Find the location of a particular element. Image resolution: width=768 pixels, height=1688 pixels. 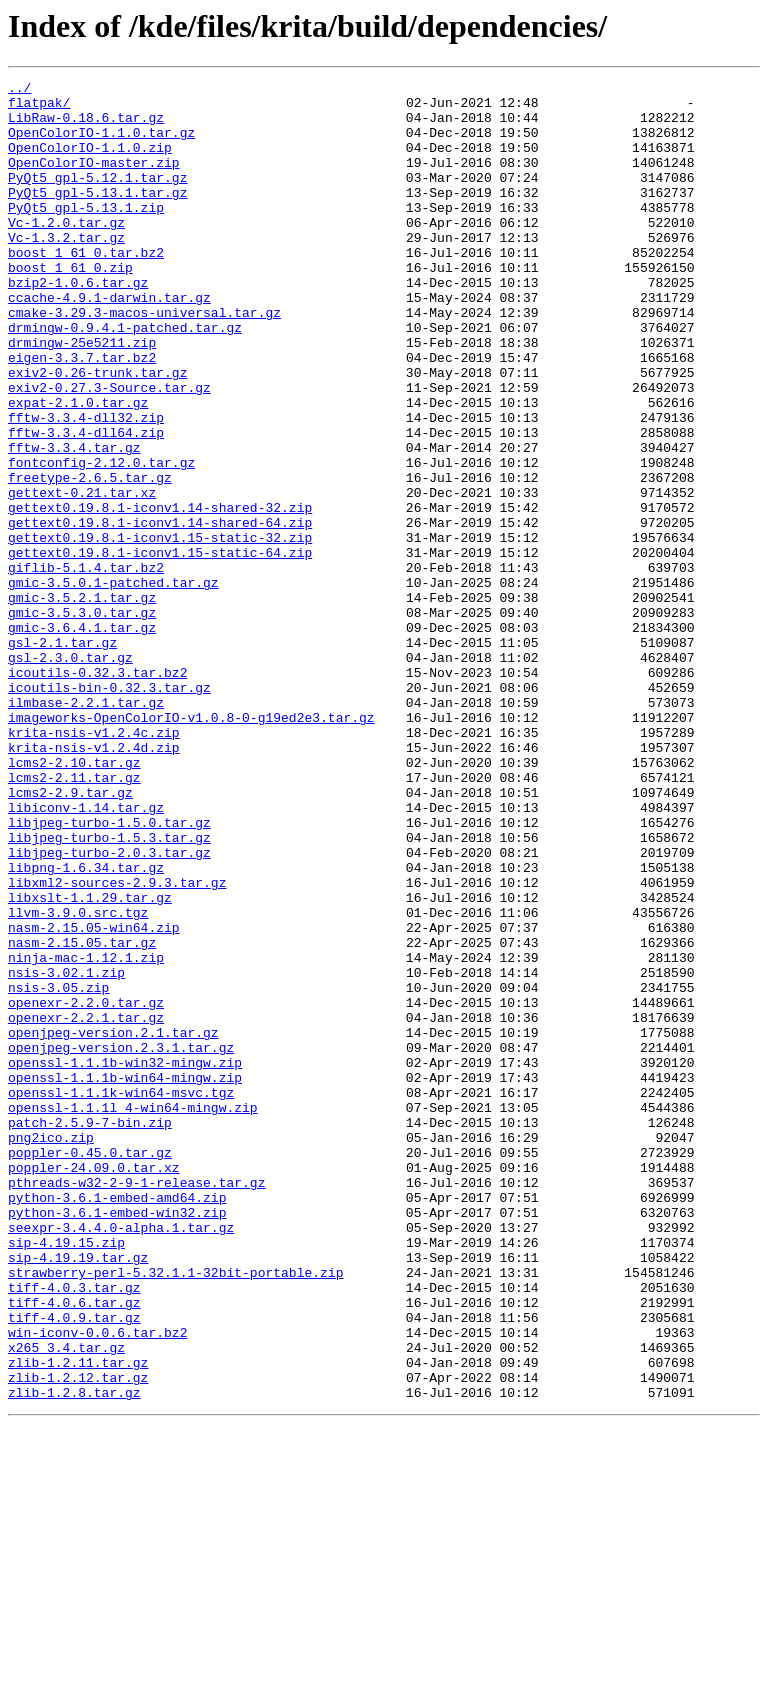

openexr-2.2.1.tar.gz is located at coordinates (86, 1206).